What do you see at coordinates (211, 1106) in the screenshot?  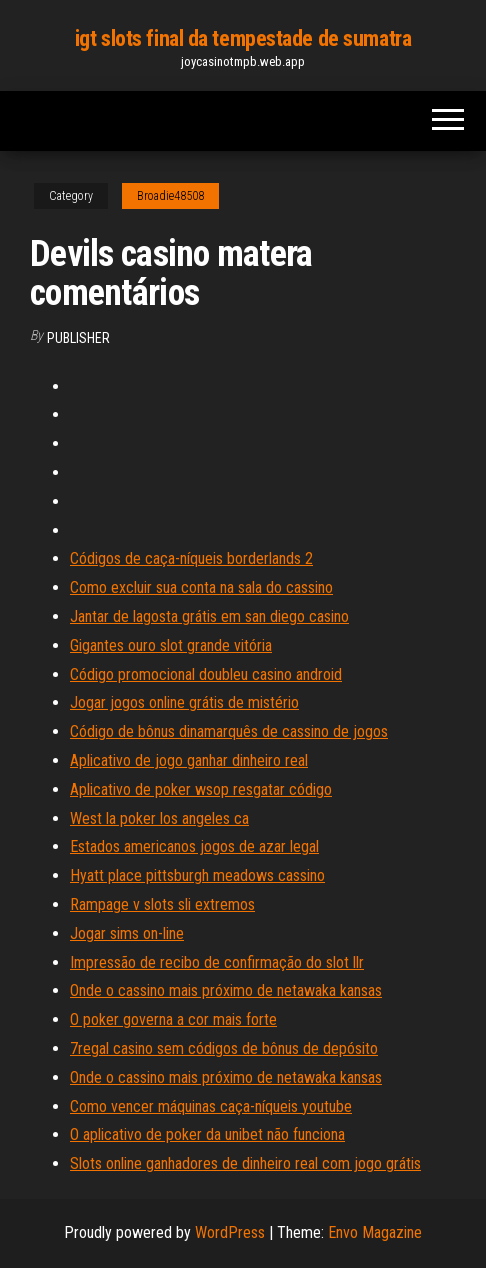 I see `Como vencer máquinas caça-níqueis youtube` at bounding box center [211, 1106].